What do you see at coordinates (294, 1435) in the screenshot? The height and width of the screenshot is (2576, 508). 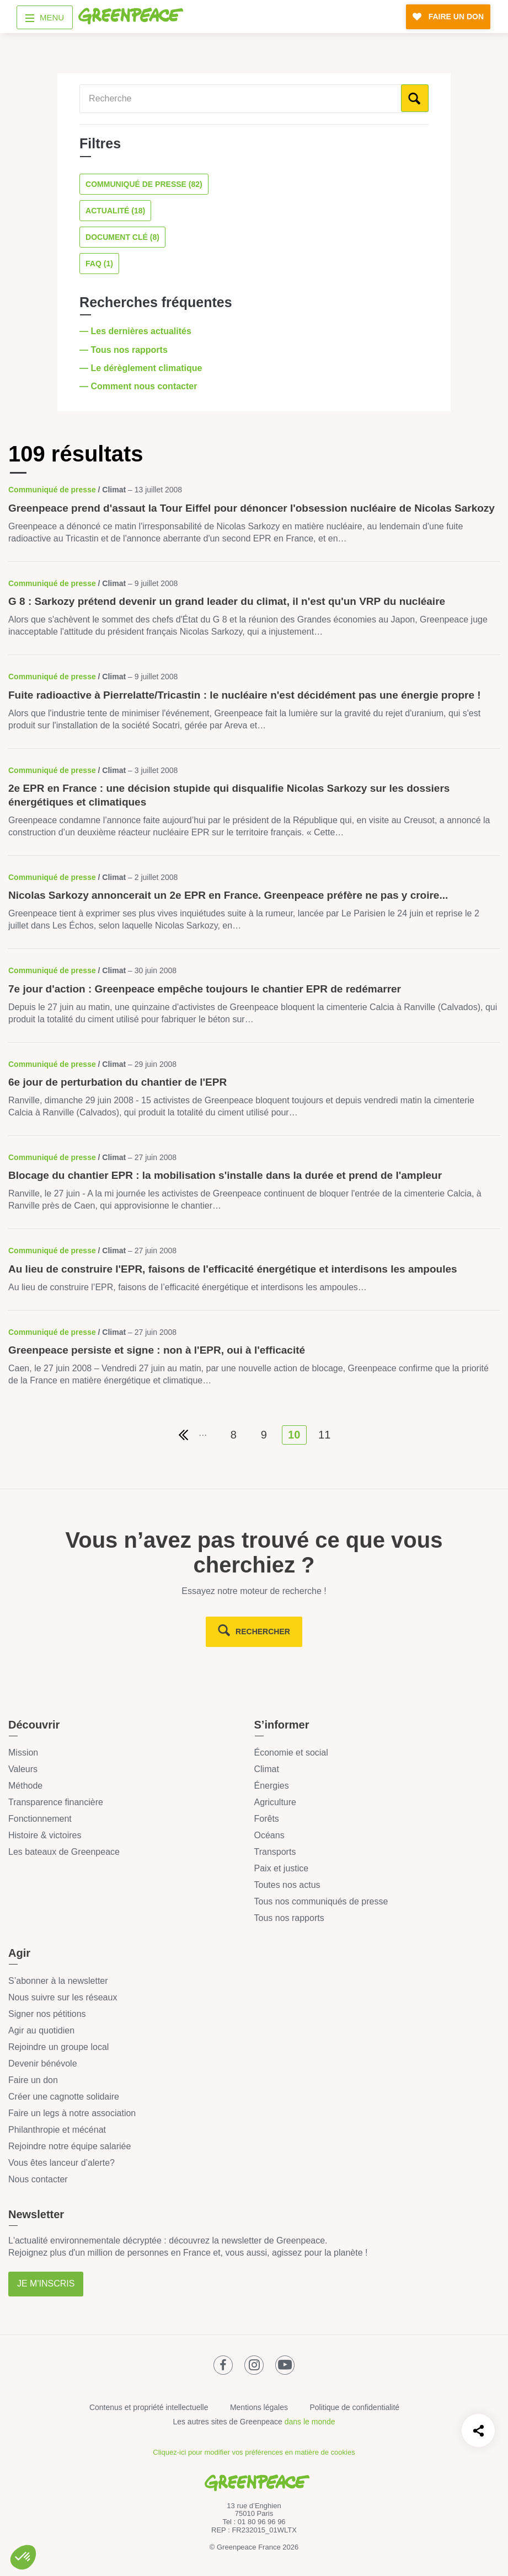 I see `10` at bounding box center [294, 1435].